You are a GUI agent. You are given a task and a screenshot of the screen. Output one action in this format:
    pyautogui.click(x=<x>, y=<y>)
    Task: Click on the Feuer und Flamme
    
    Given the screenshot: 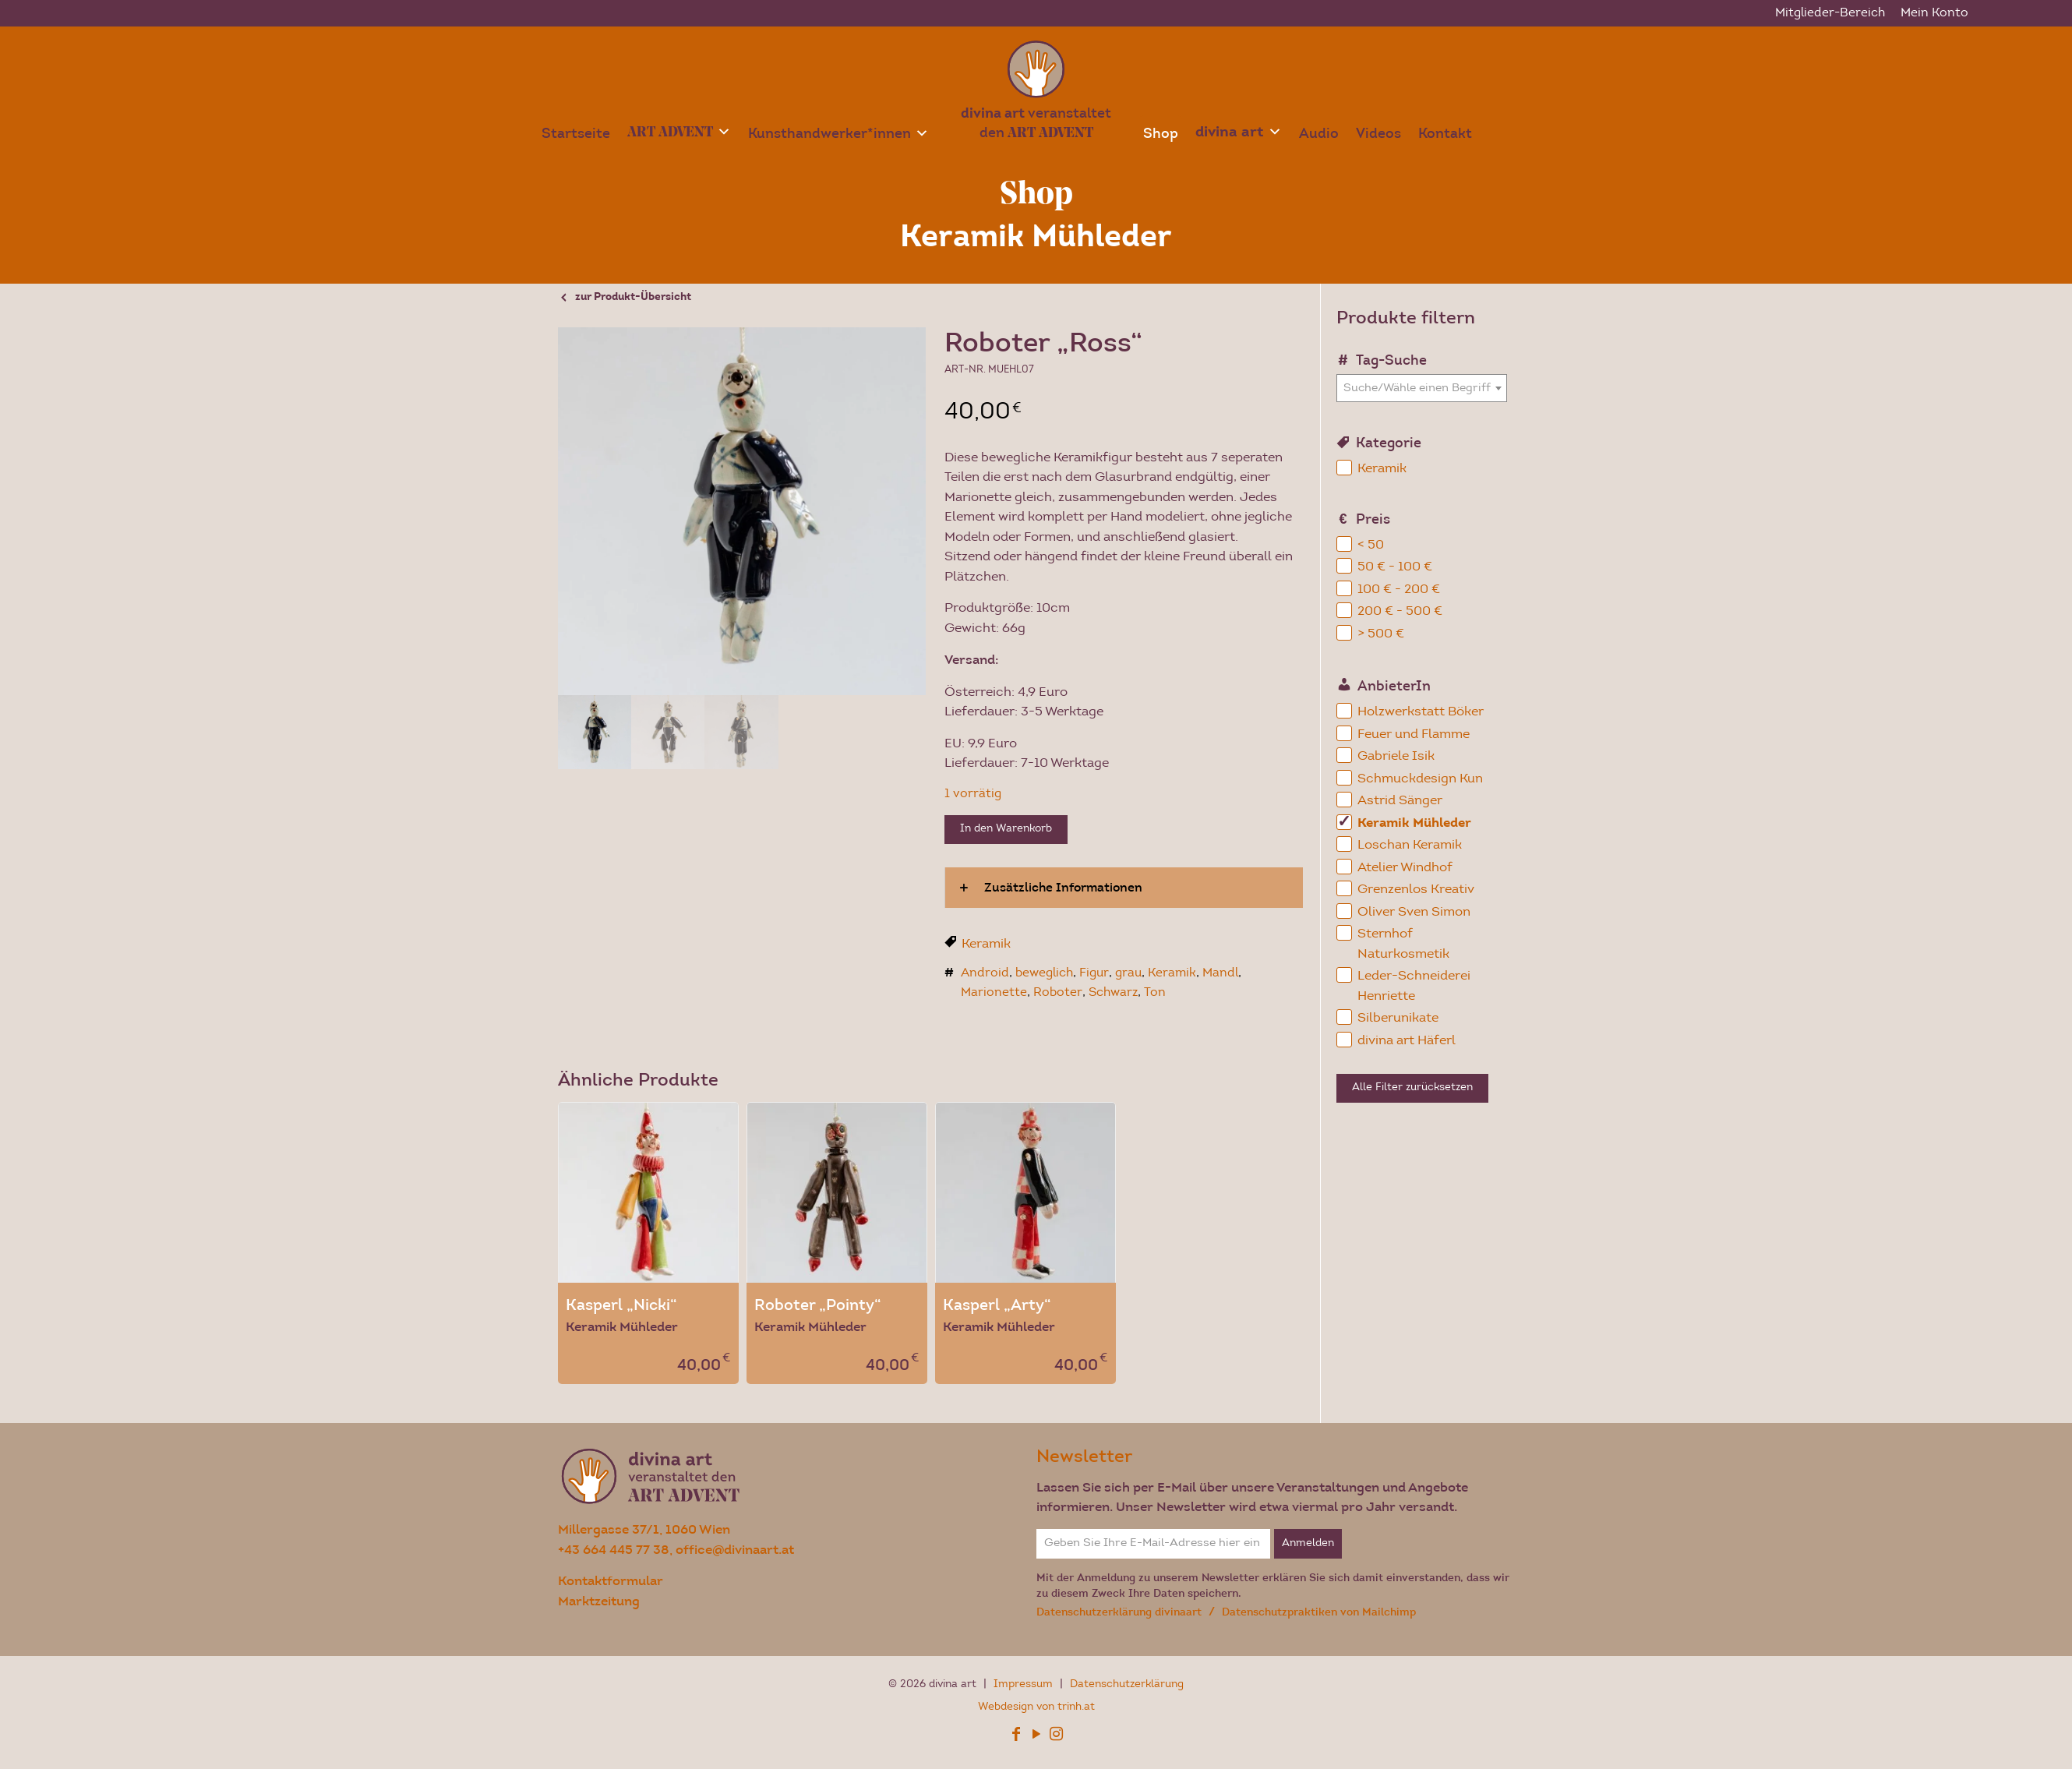 What is the action you would take?
    pyautogui.click(x=1413, y=734)
    